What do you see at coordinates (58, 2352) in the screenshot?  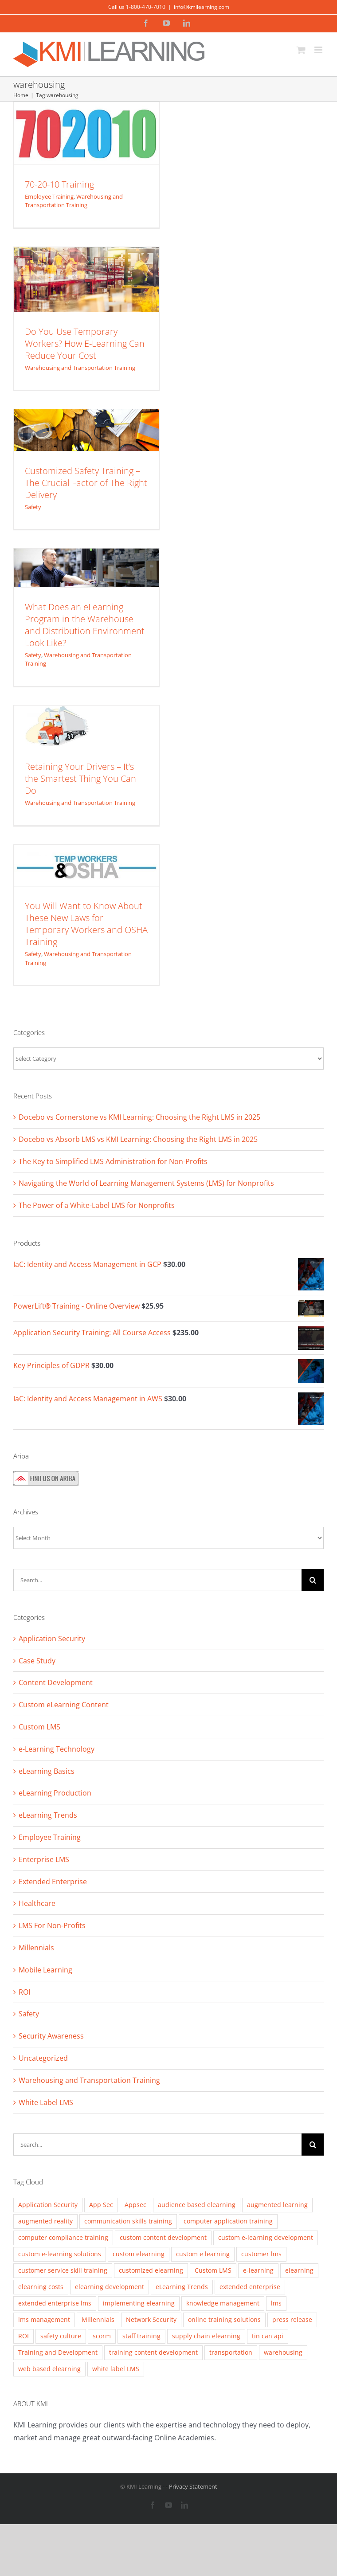 I see `Training and Development [Training and Development (8 items)]` at bounding box center [58, 2352].